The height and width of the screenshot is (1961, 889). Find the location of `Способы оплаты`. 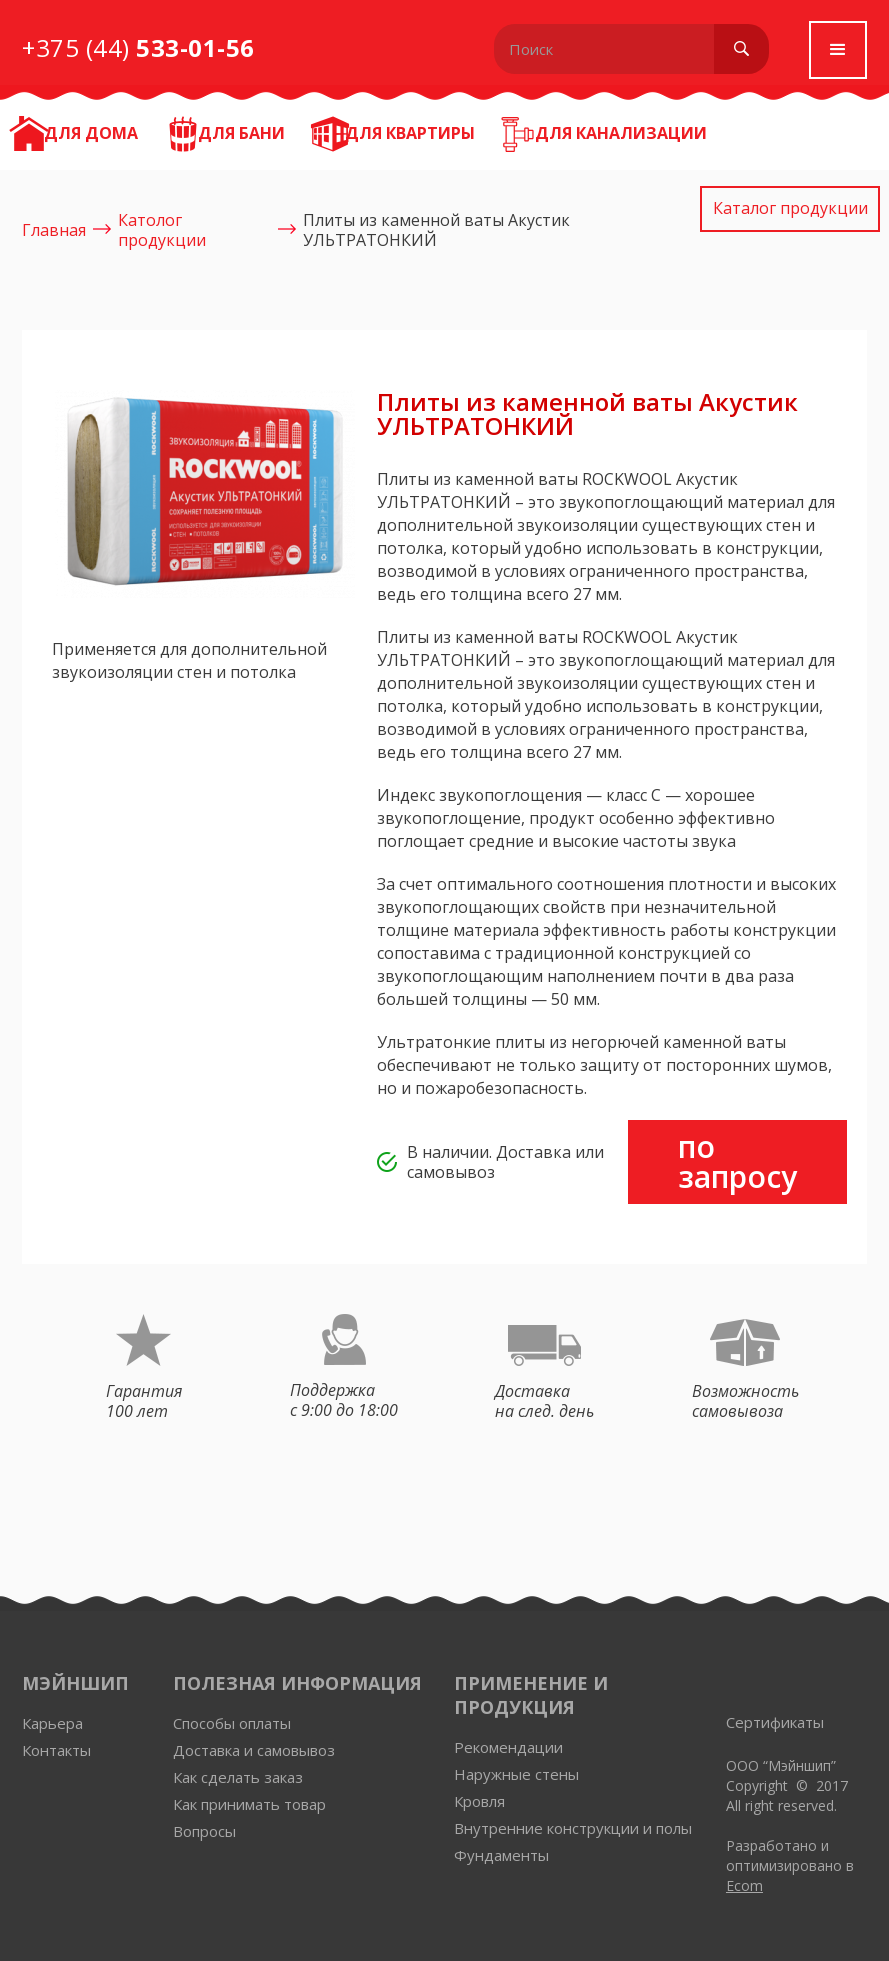

Способы оплаты is located at coordinates (232, 1723).